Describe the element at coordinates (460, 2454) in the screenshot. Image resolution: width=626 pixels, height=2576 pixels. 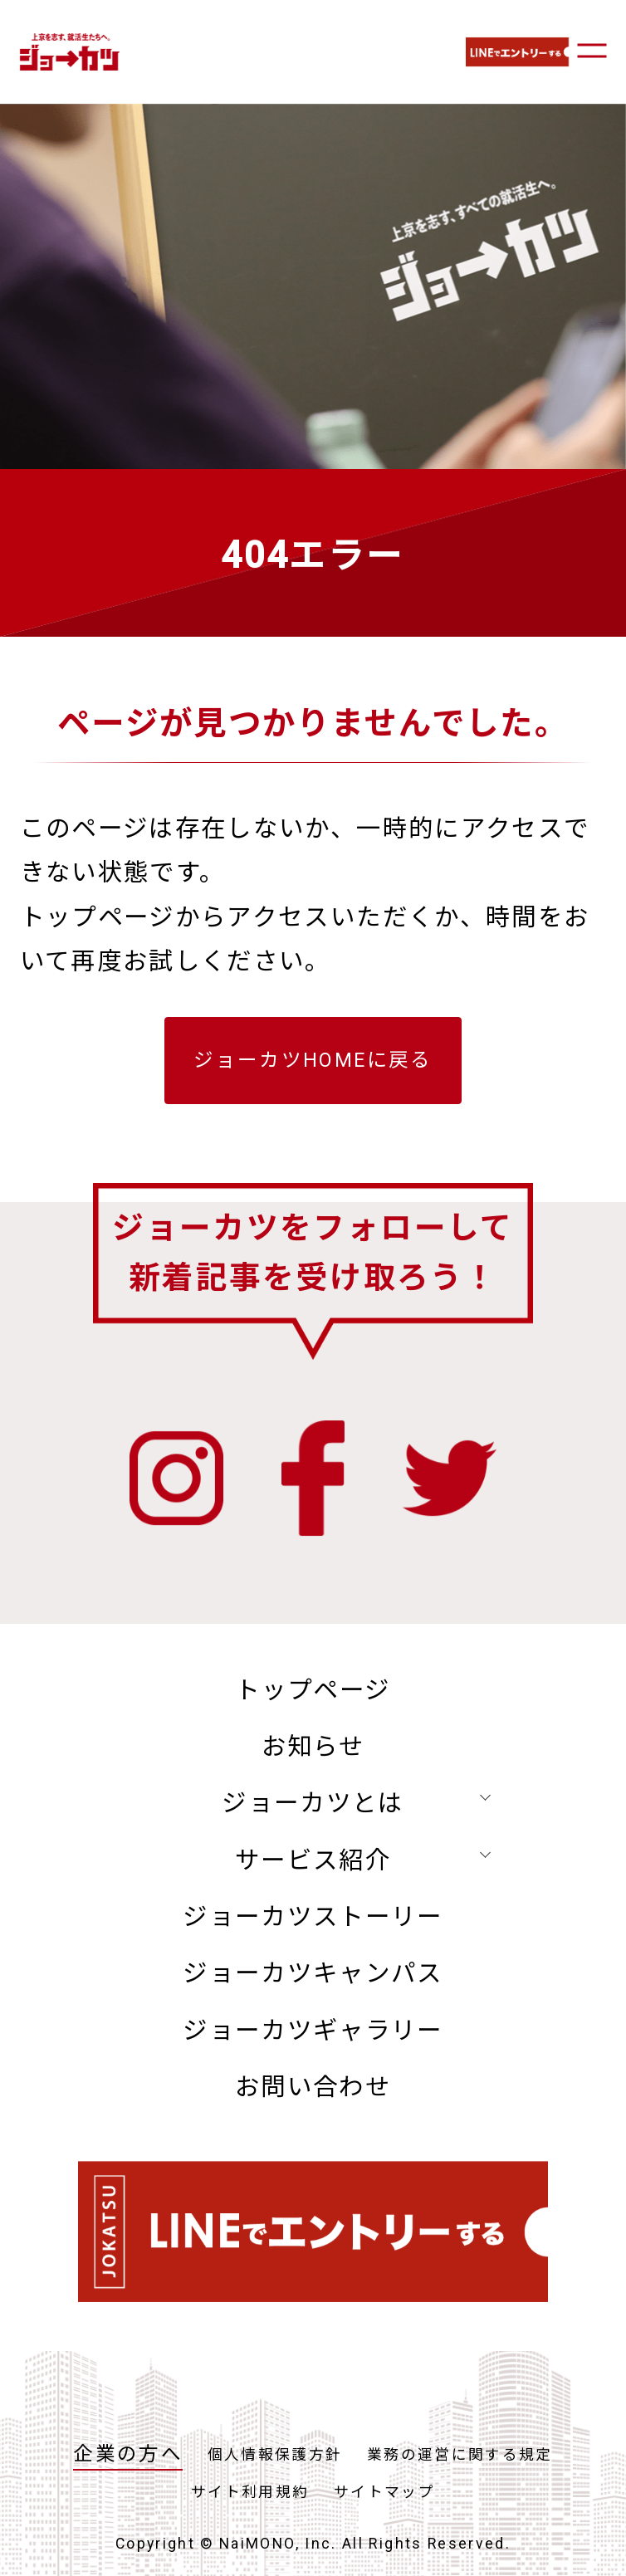
I see `業務の運営に関する規定` at that location.